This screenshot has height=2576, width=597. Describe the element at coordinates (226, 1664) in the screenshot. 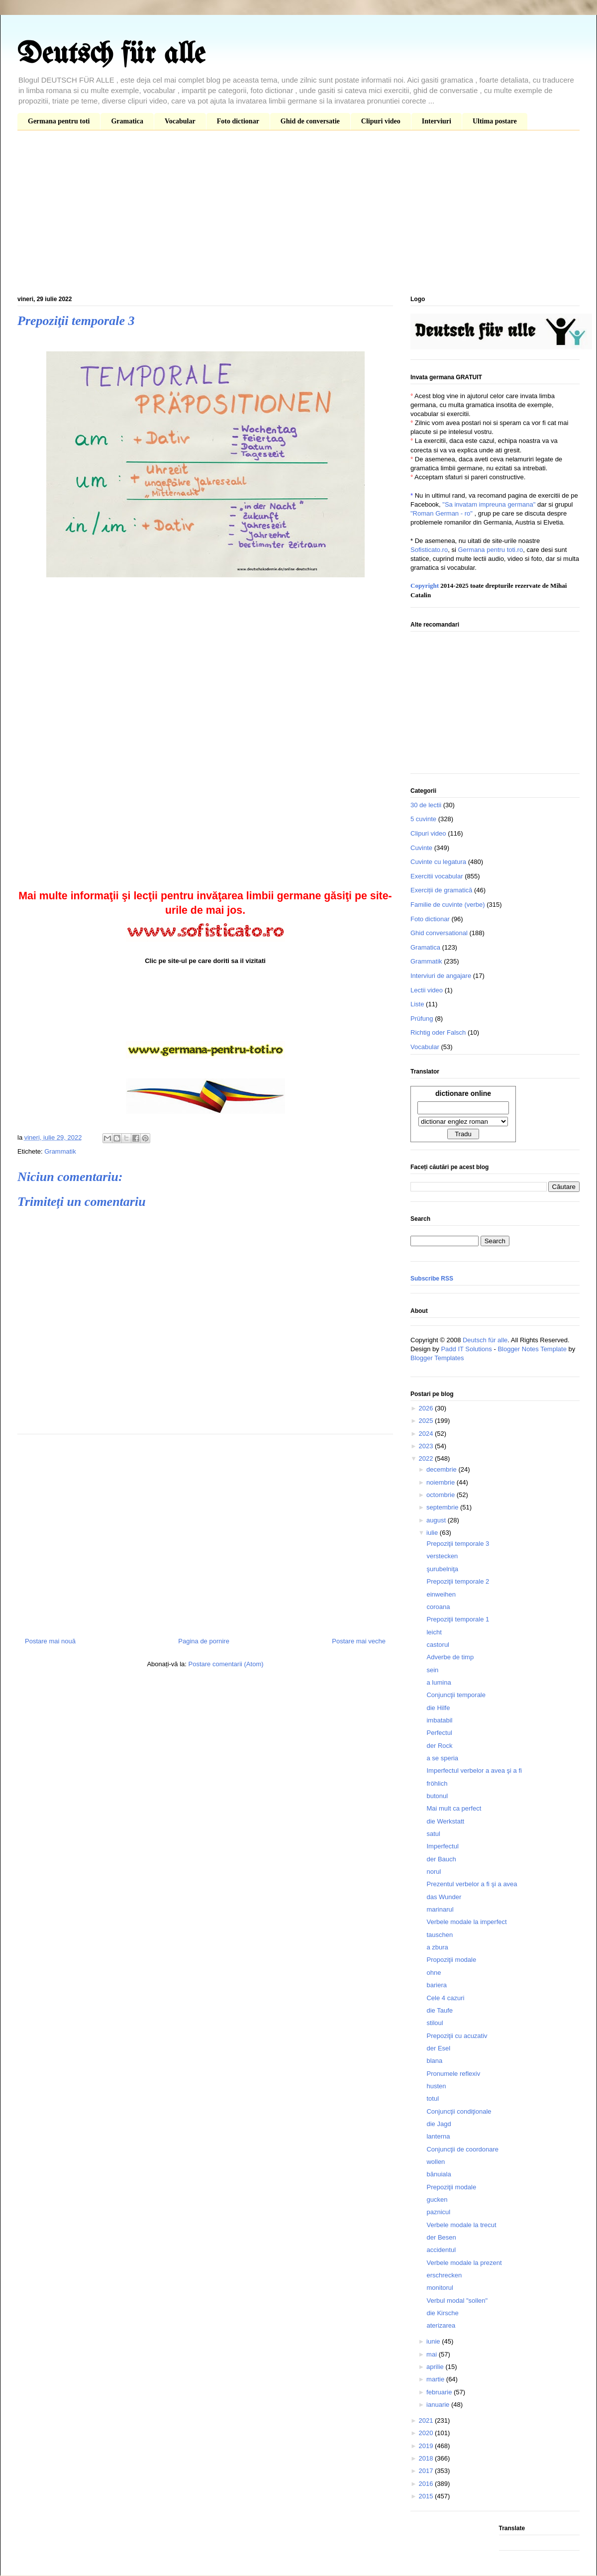

I see `Postare comentarii (Atom)` at that location.